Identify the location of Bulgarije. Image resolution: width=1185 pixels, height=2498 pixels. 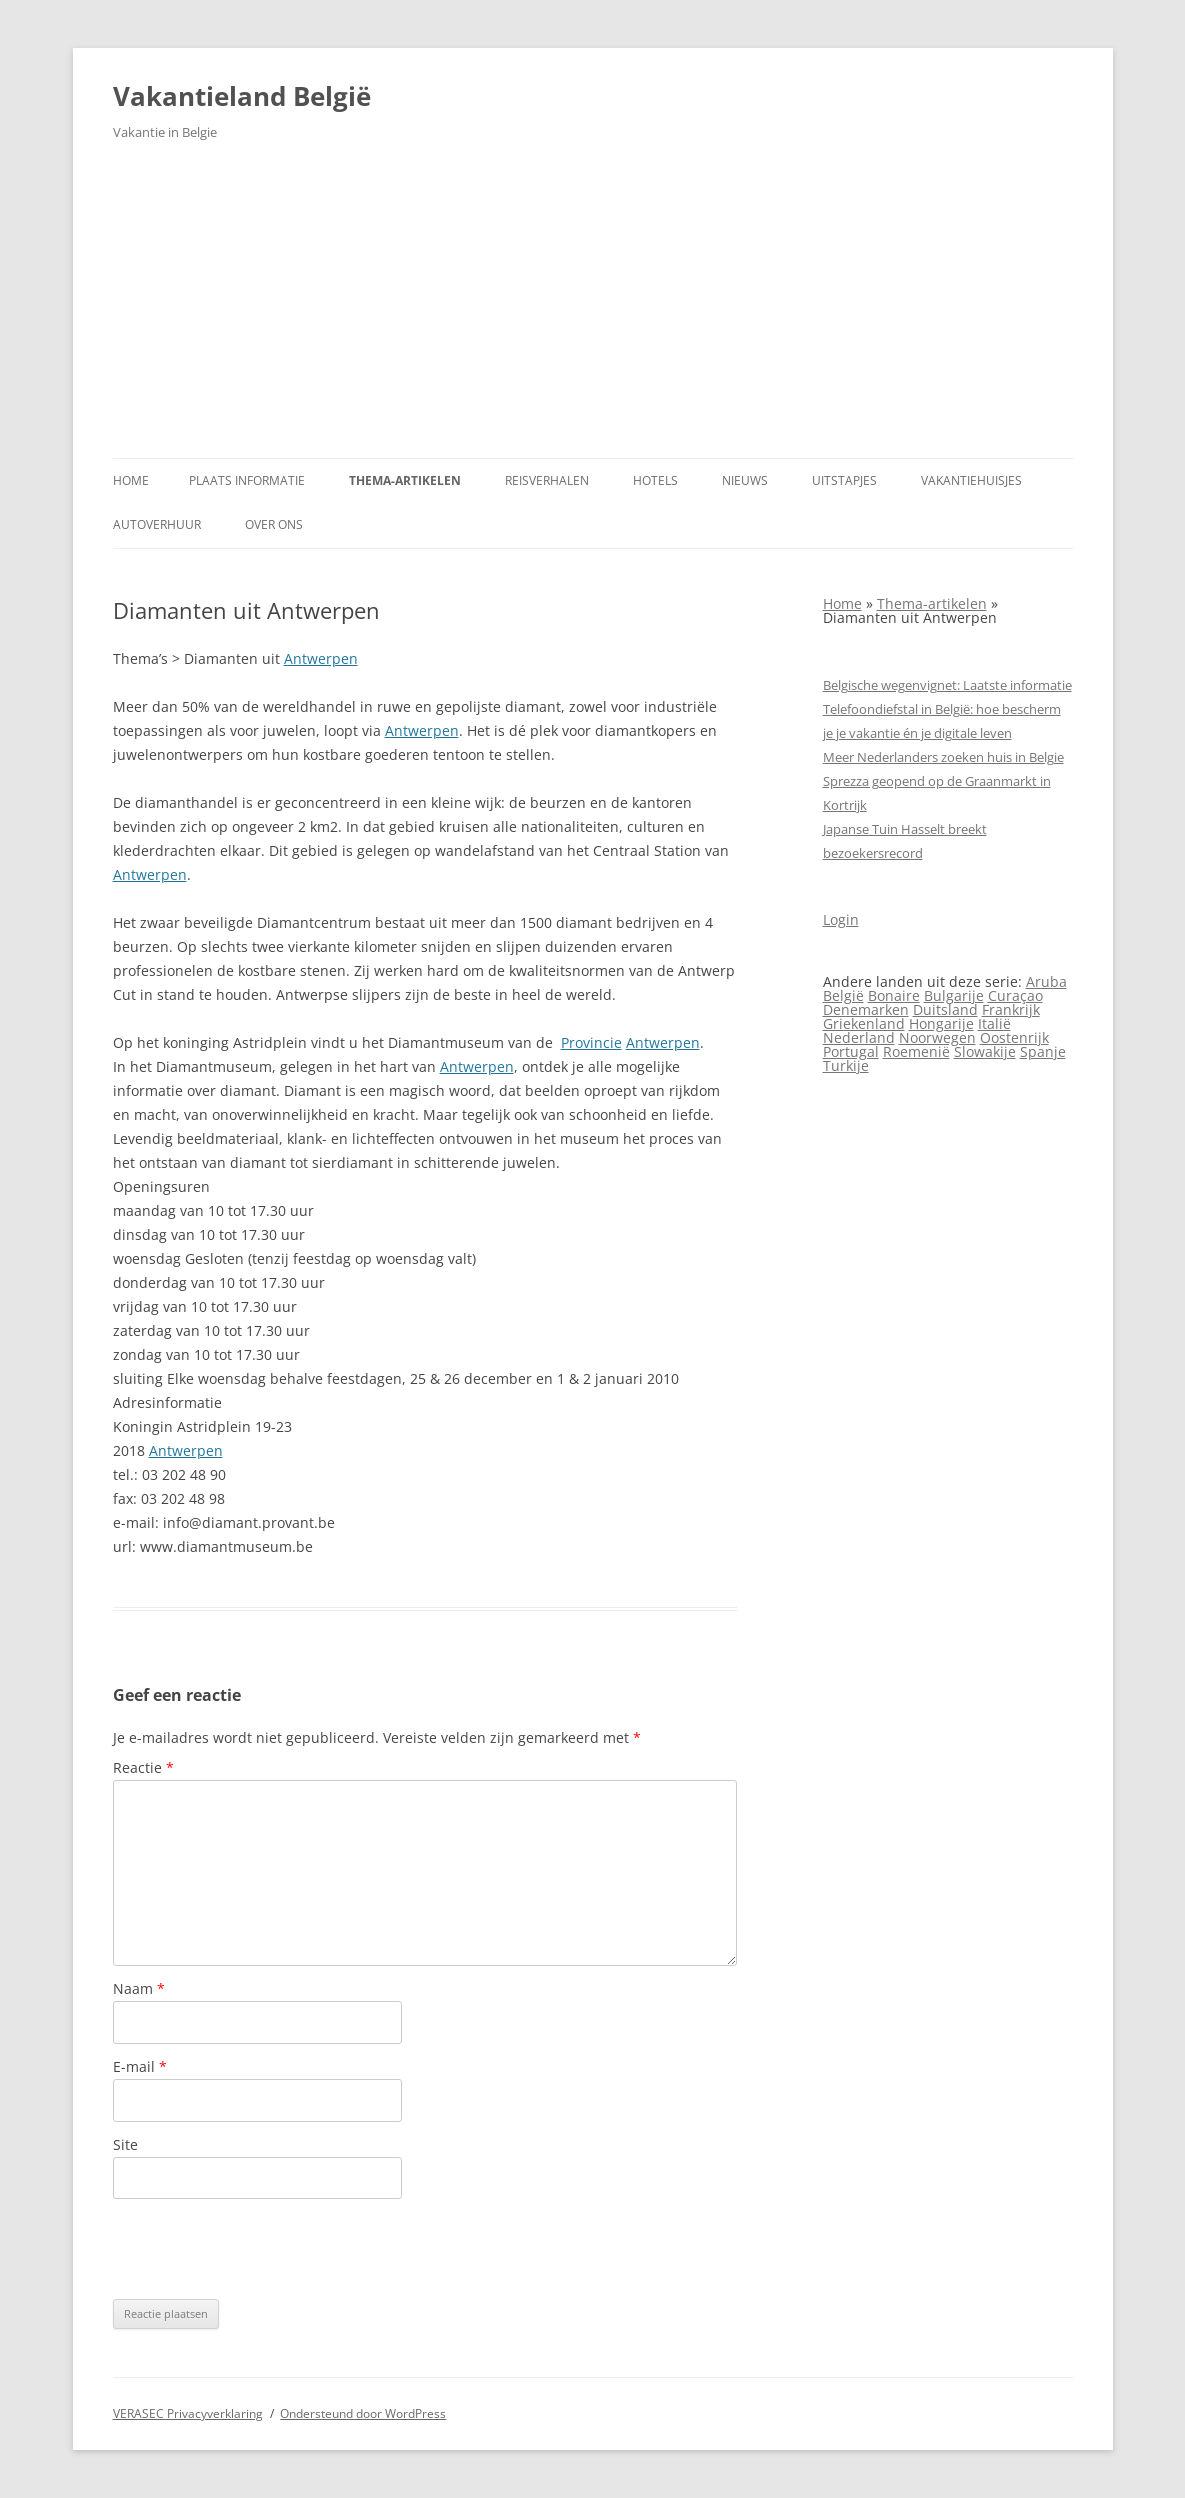
(954, 995).